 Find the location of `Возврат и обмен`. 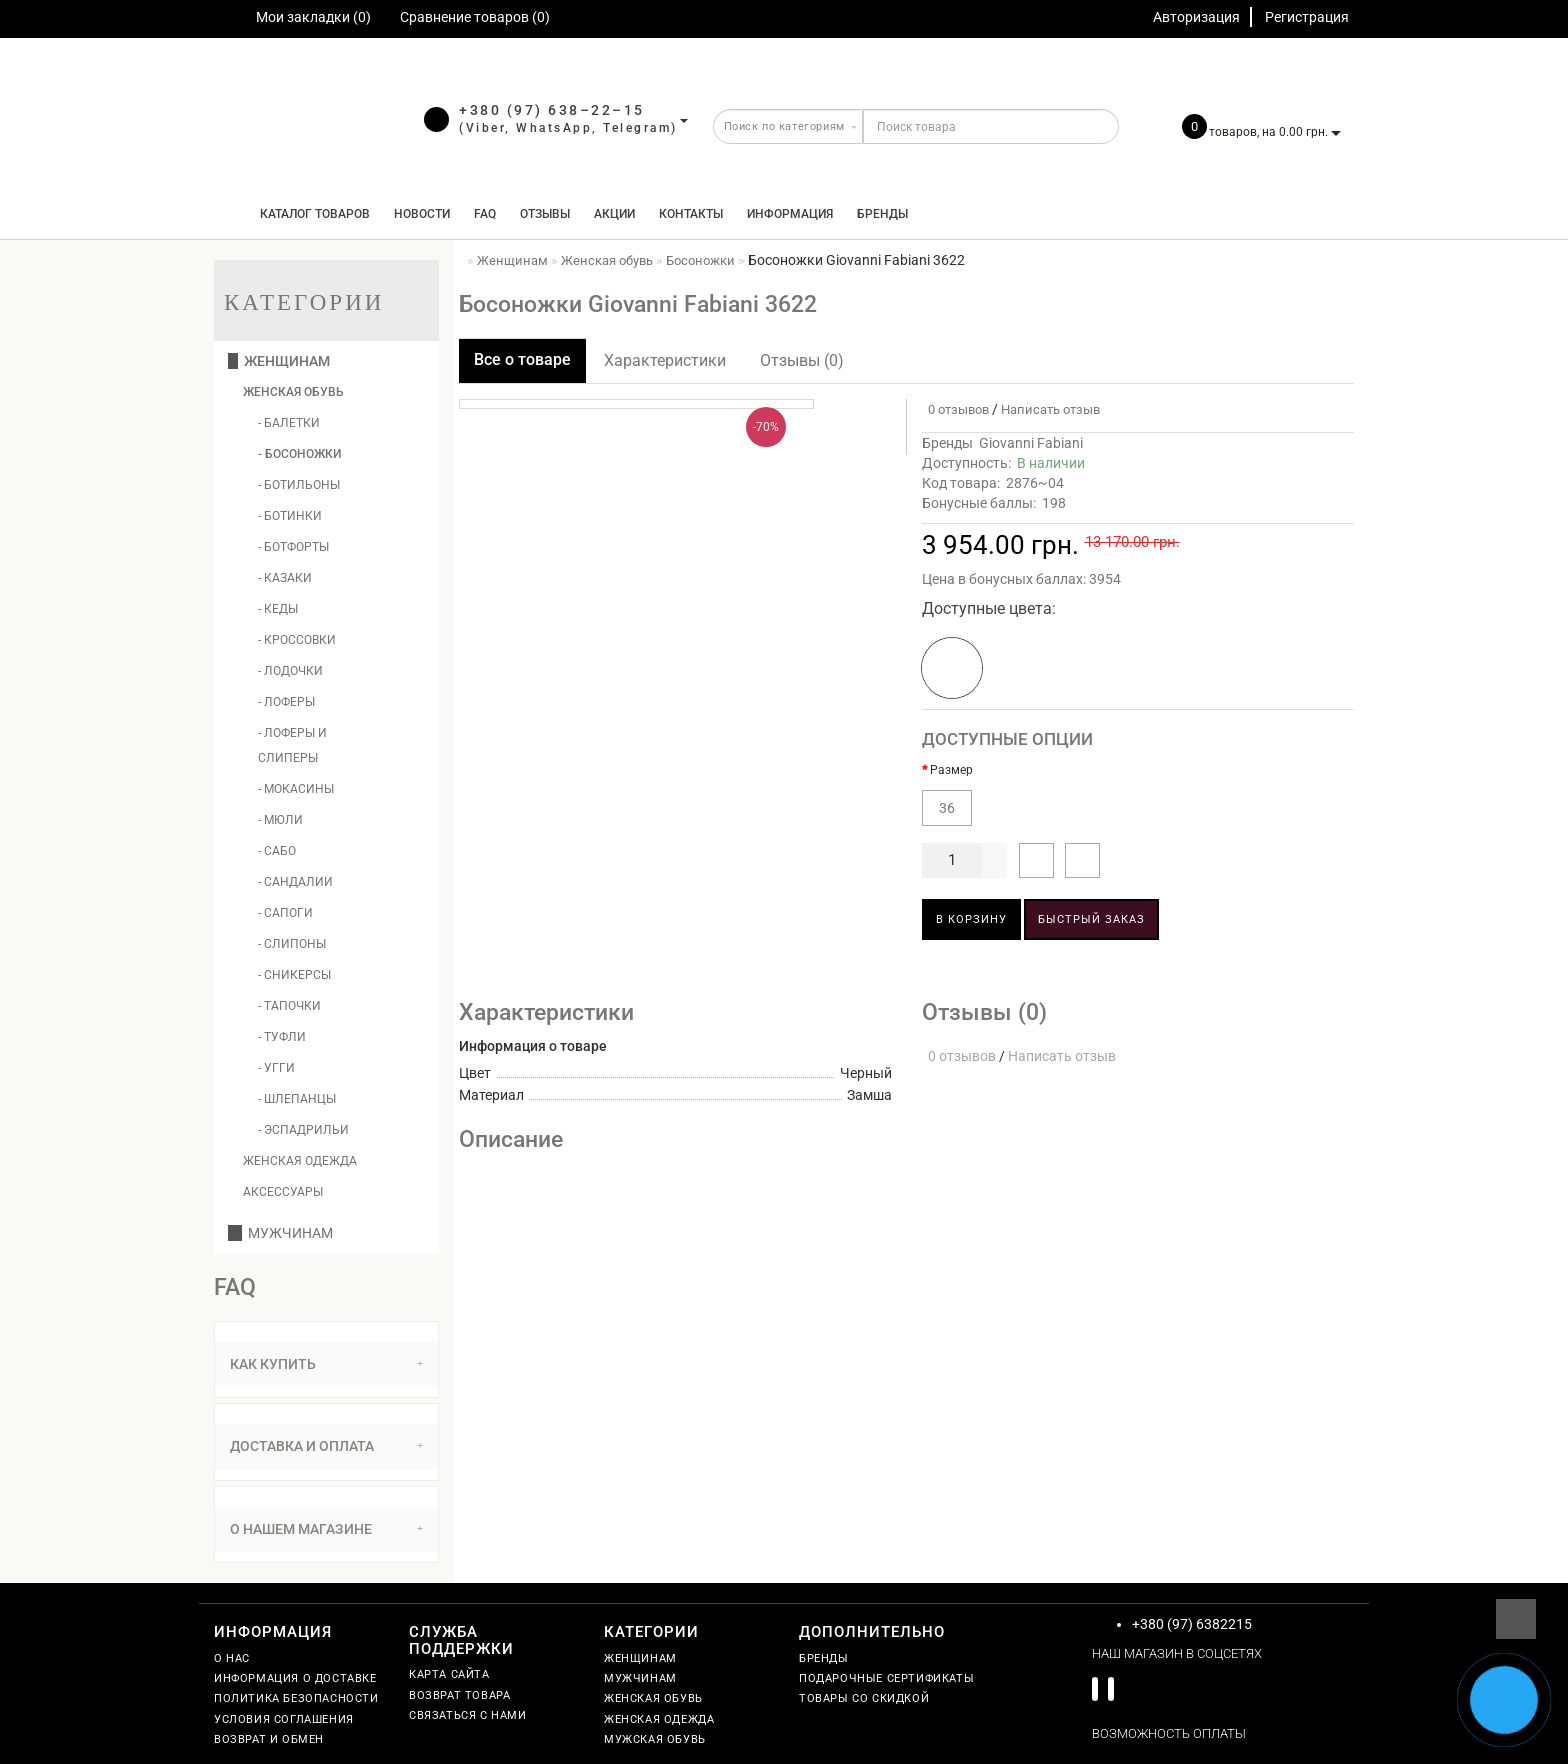

Возврат и обмен is located at coordinates (269, 1739).